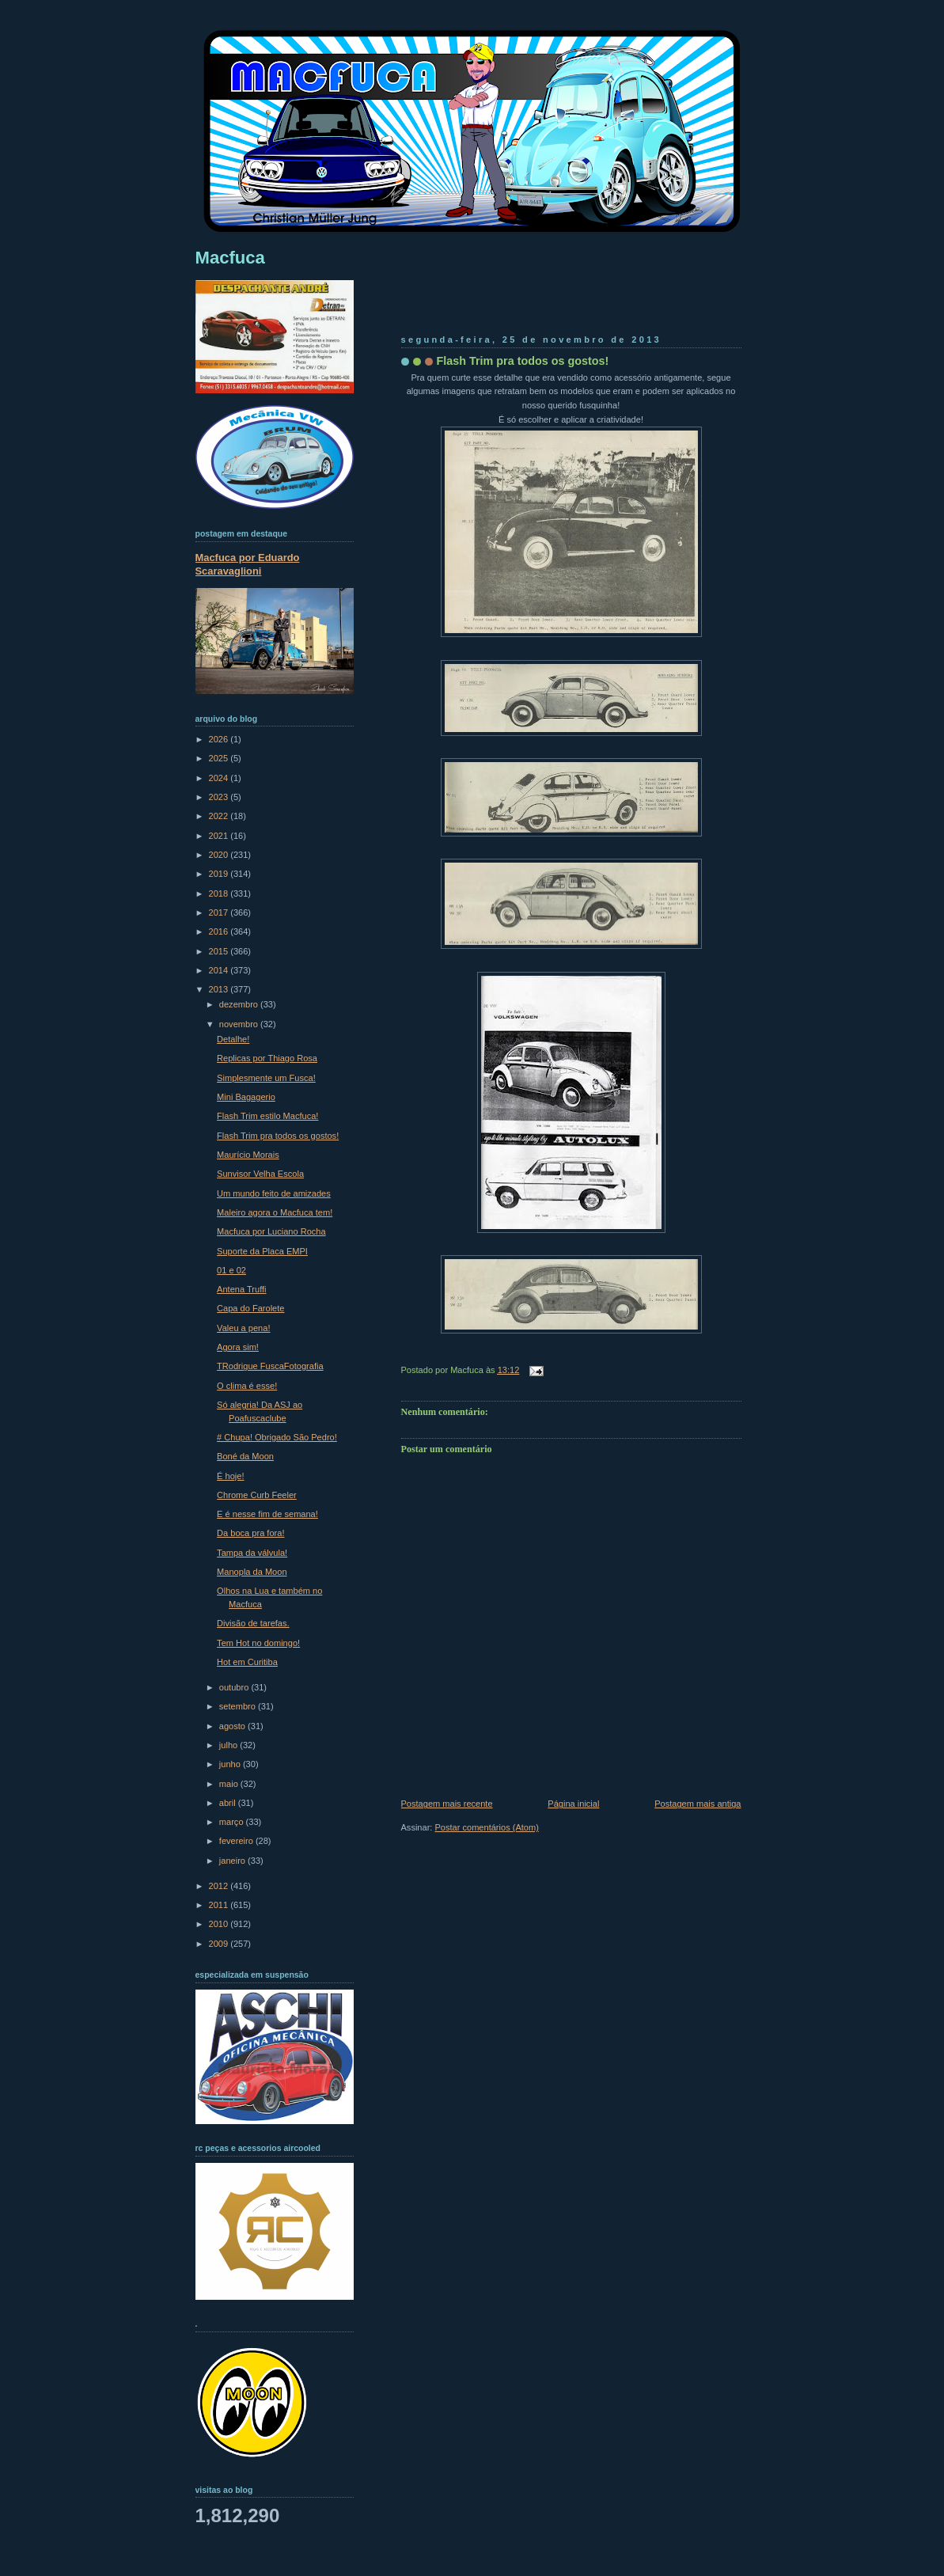  Describe the element at coordinates (697, 1803) in the screenshot. I see `Postagem mais antiga` at that location.